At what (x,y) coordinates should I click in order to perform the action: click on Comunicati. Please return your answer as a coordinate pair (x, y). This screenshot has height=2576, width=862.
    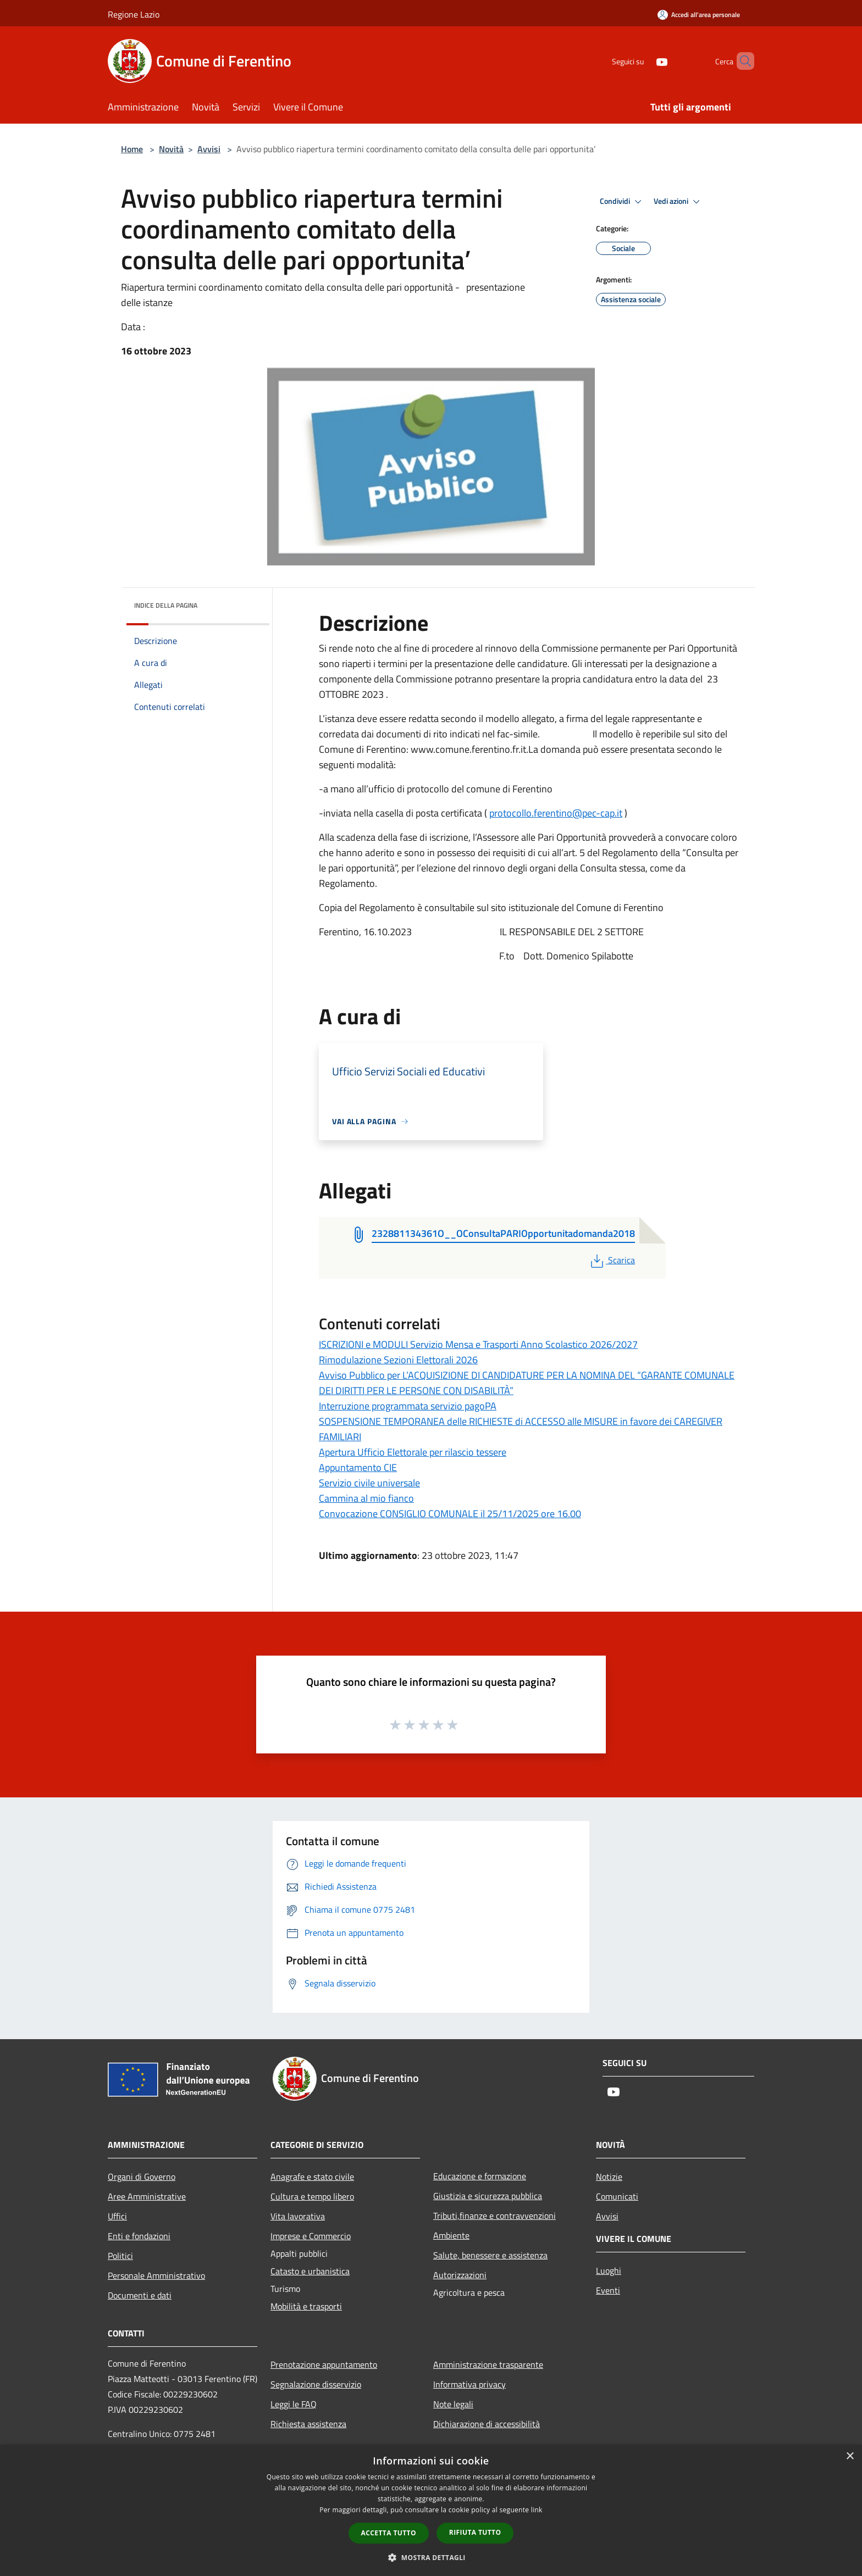
    Looking at the image, I should click on (617, 2196).